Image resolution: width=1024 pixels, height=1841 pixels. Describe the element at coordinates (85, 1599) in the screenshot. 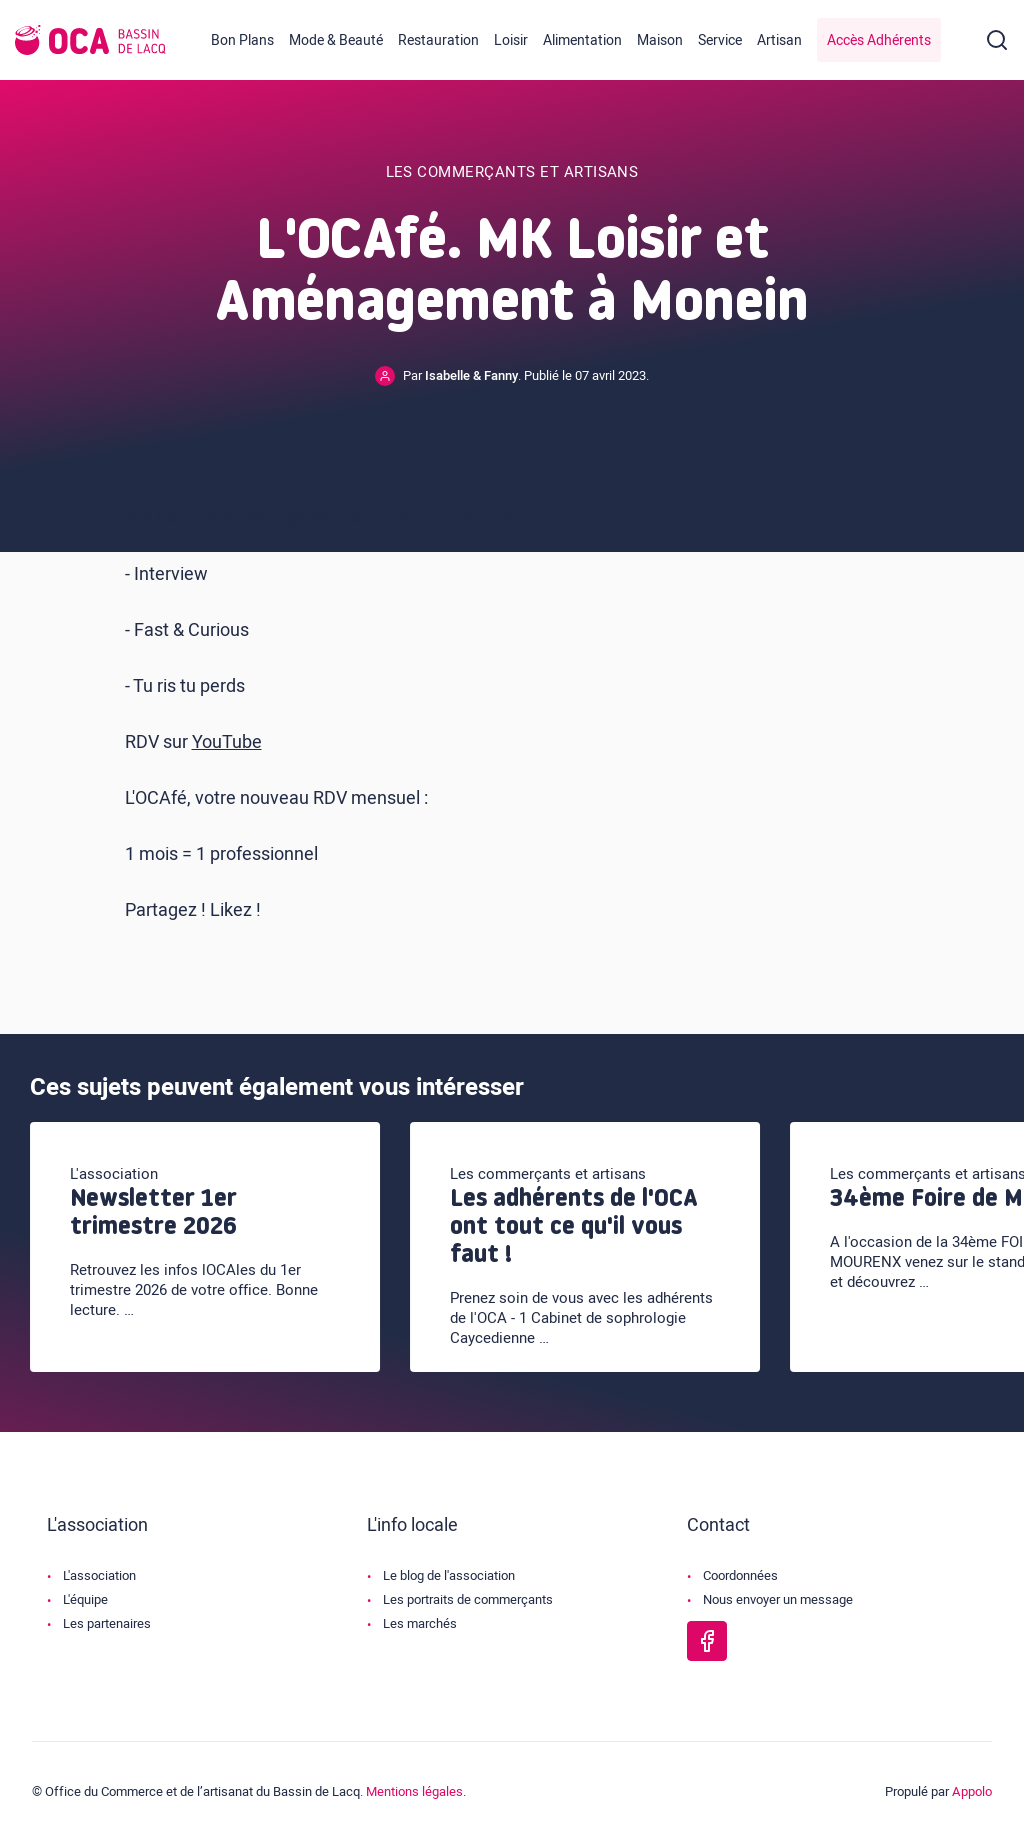

I see `L'équipe` at that location.